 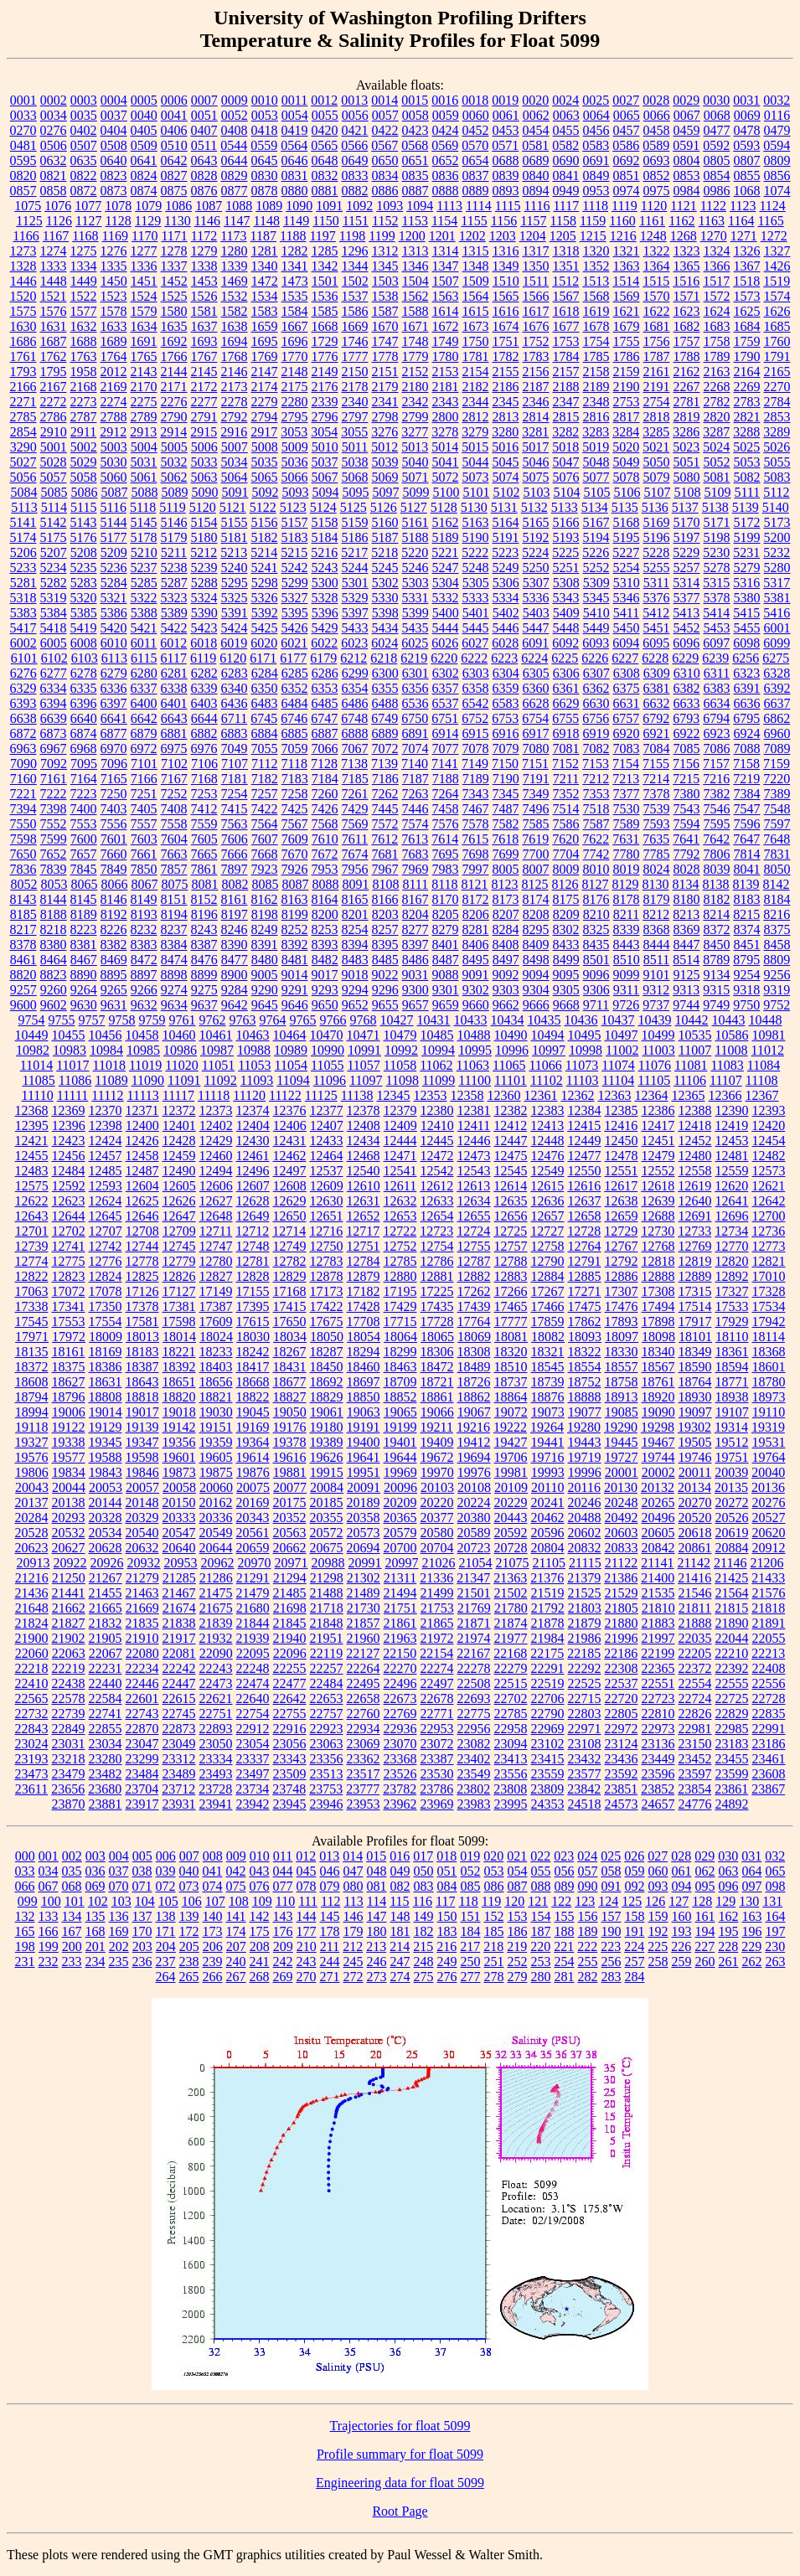 I want to click on 0509, so click(x=144, y=145).